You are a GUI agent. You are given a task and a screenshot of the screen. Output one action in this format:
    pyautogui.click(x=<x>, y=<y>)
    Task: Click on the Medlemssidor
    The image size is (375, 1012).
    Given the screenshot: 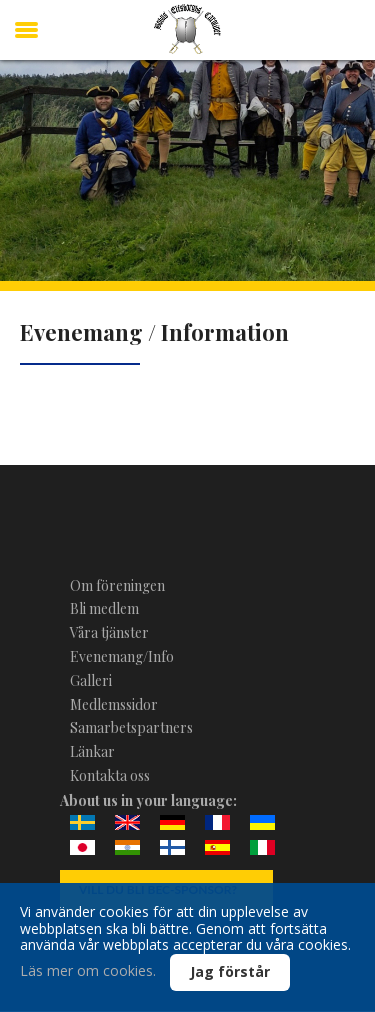 What is the action you would take?
    pyautogui.click(x=114, y=704)
    